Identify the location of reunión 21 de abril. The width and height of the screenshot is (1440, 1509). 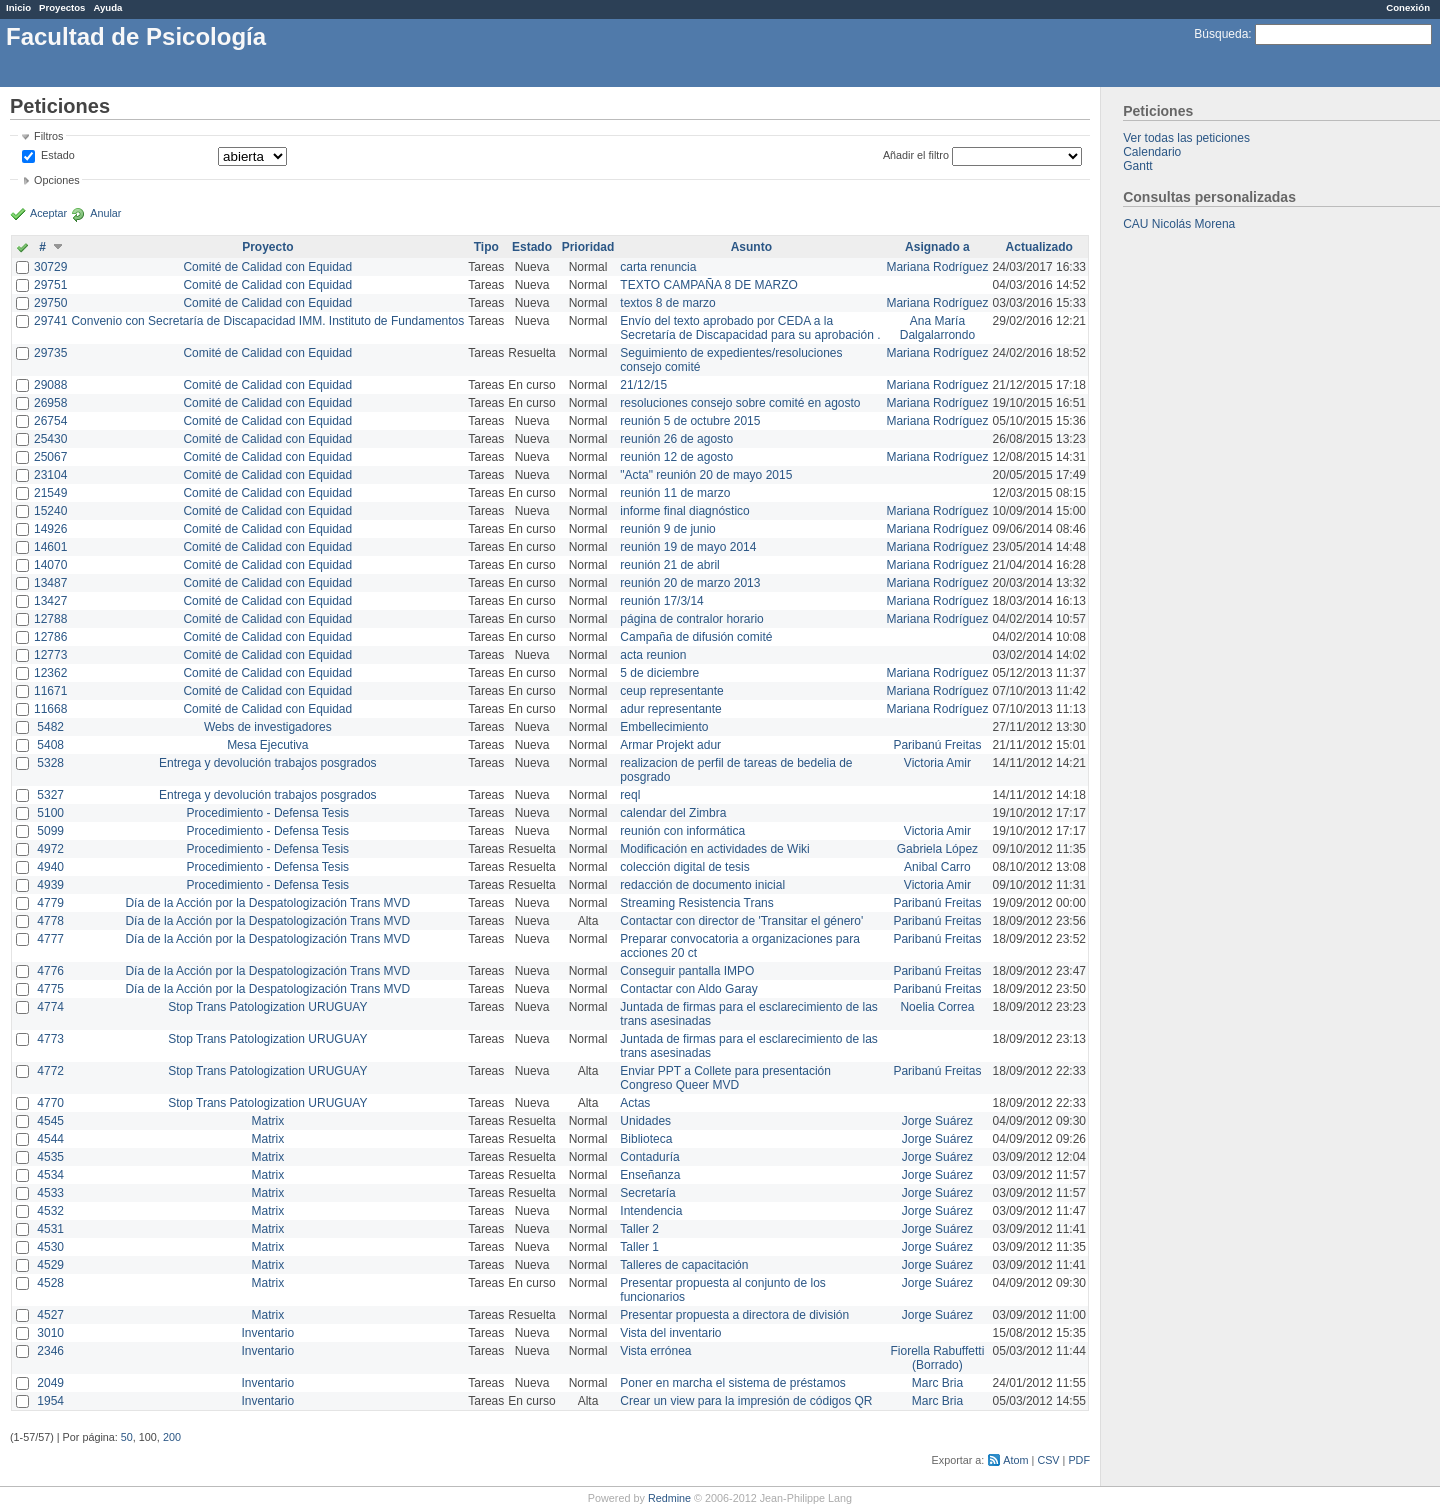
(669, 565).